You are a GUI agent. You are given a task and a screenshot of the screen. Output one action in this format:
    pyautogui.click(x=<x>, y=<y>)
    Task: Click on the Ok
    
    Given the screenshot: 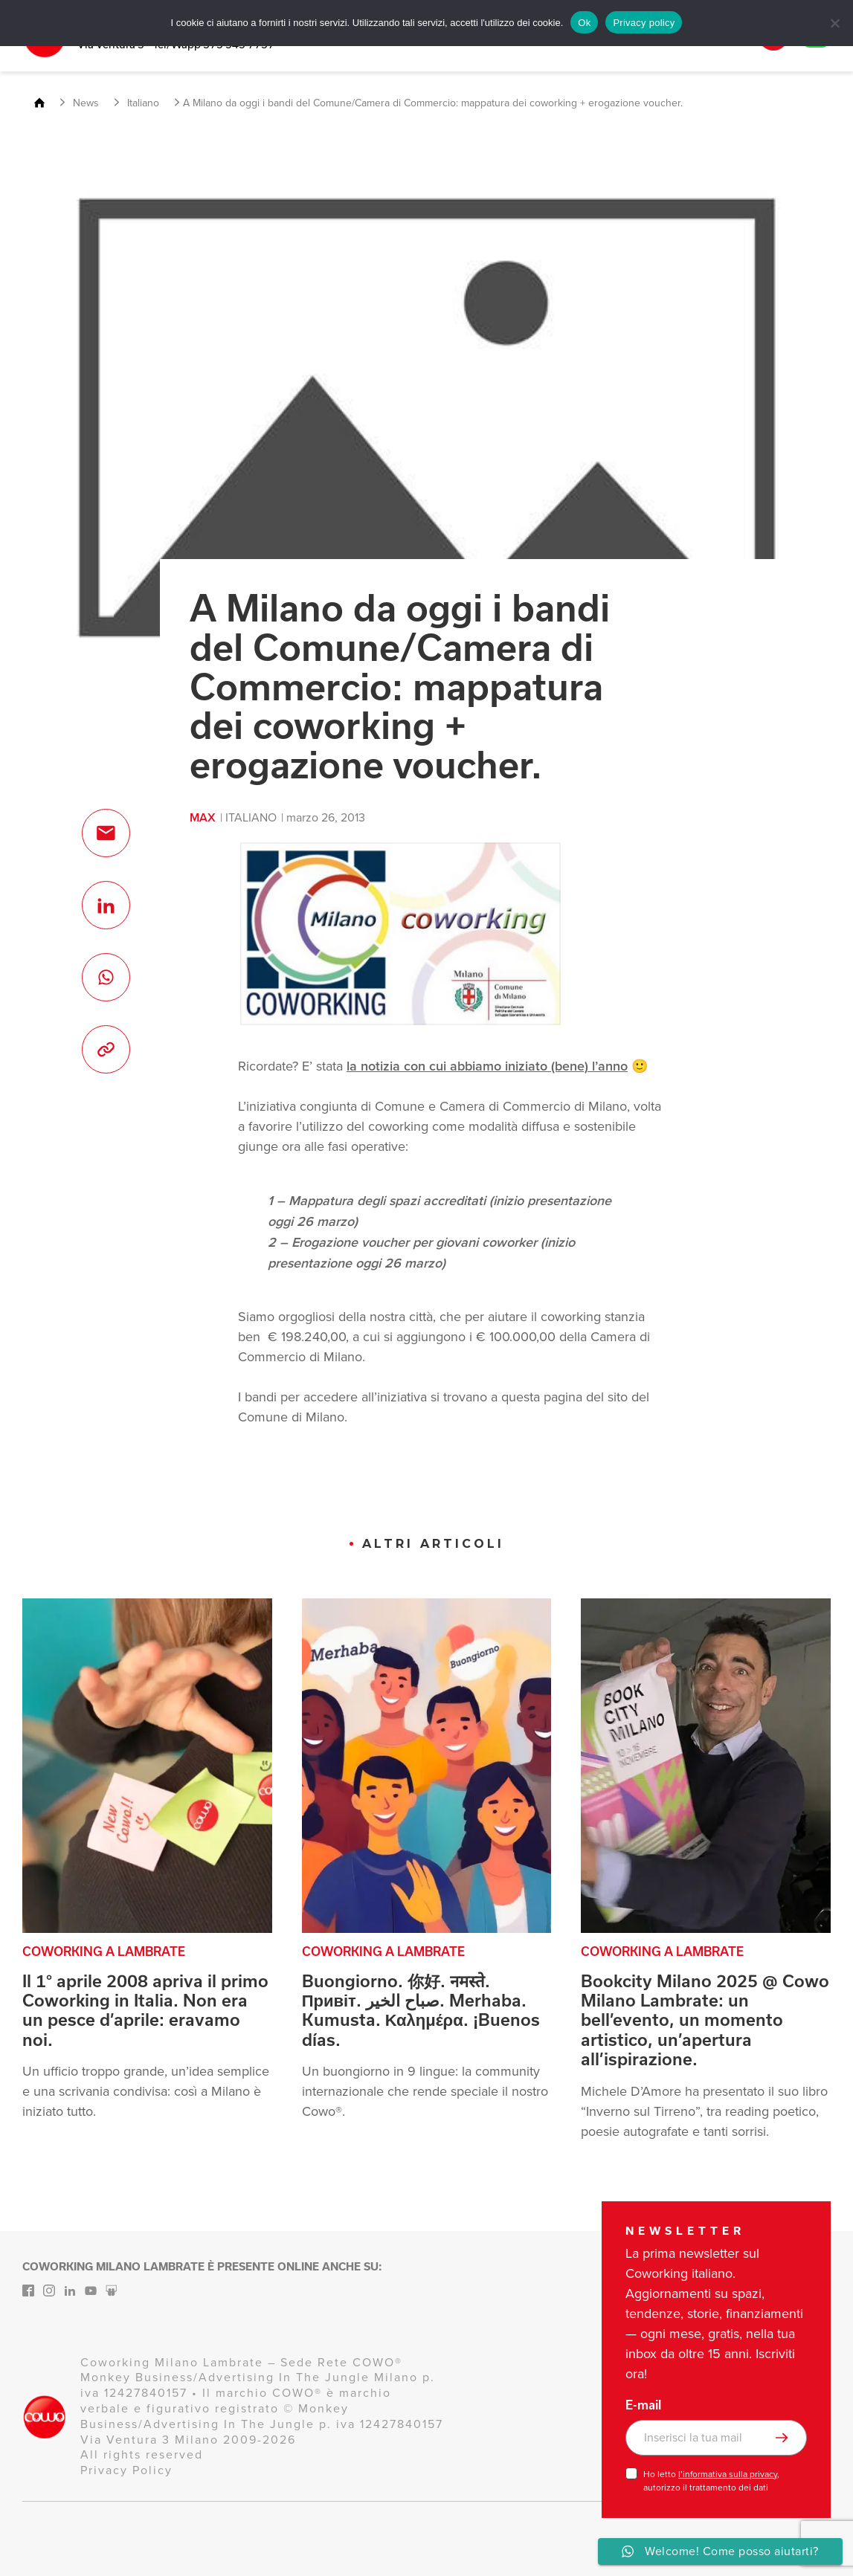 What is the action you would take?
    pyautogui.click(x=584, y=22)
    